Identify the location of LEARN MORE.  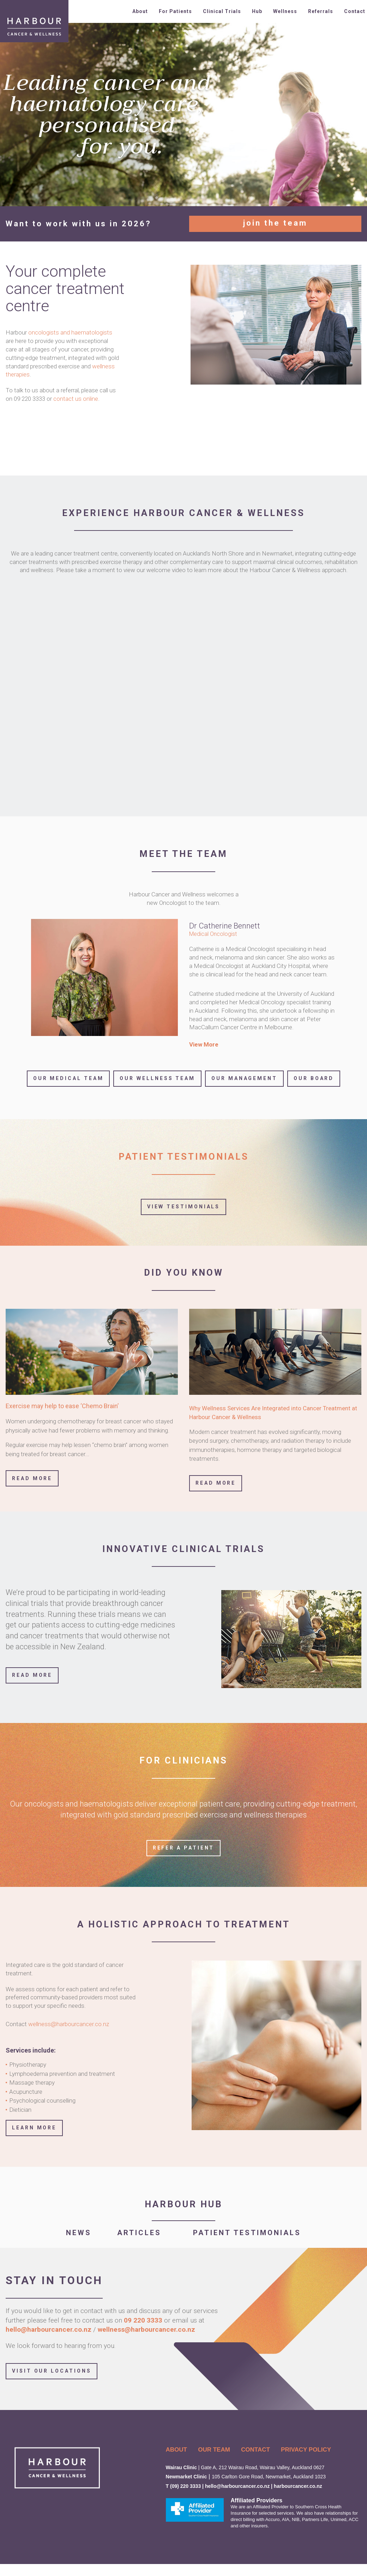
(34, 2127).